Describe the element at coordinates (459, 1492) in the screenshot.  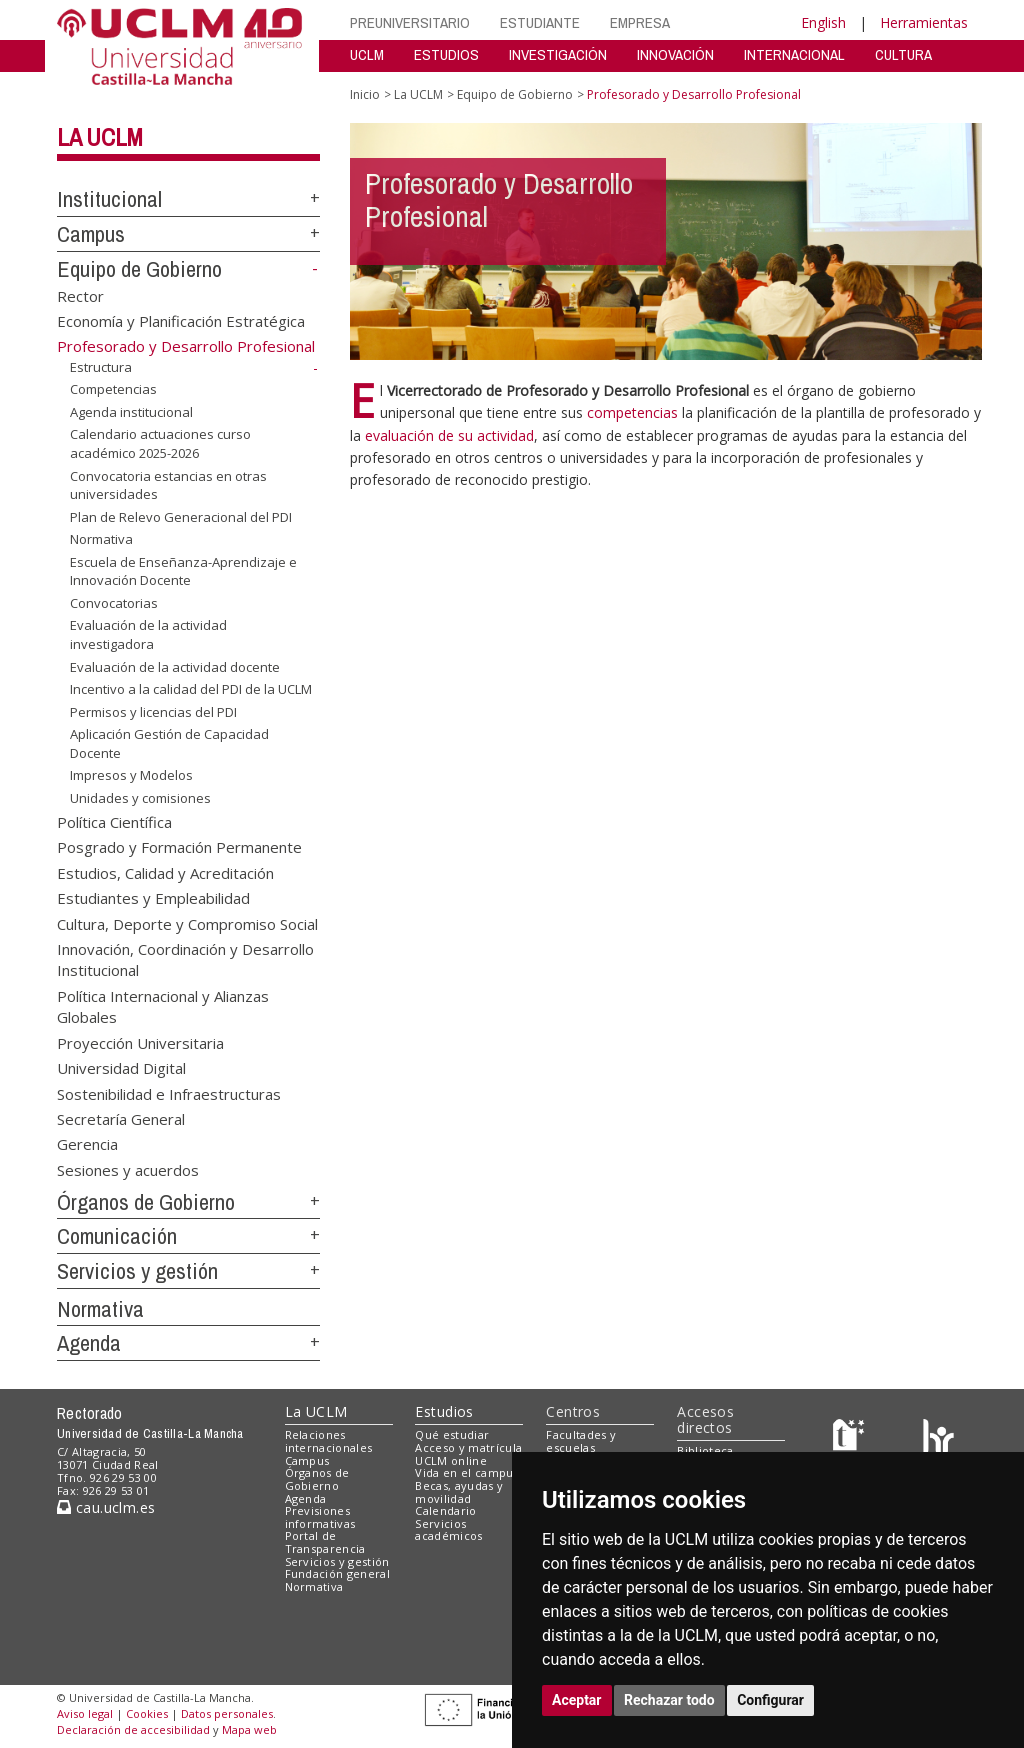
I see `Becas, ayudas y movilidad` at that location.